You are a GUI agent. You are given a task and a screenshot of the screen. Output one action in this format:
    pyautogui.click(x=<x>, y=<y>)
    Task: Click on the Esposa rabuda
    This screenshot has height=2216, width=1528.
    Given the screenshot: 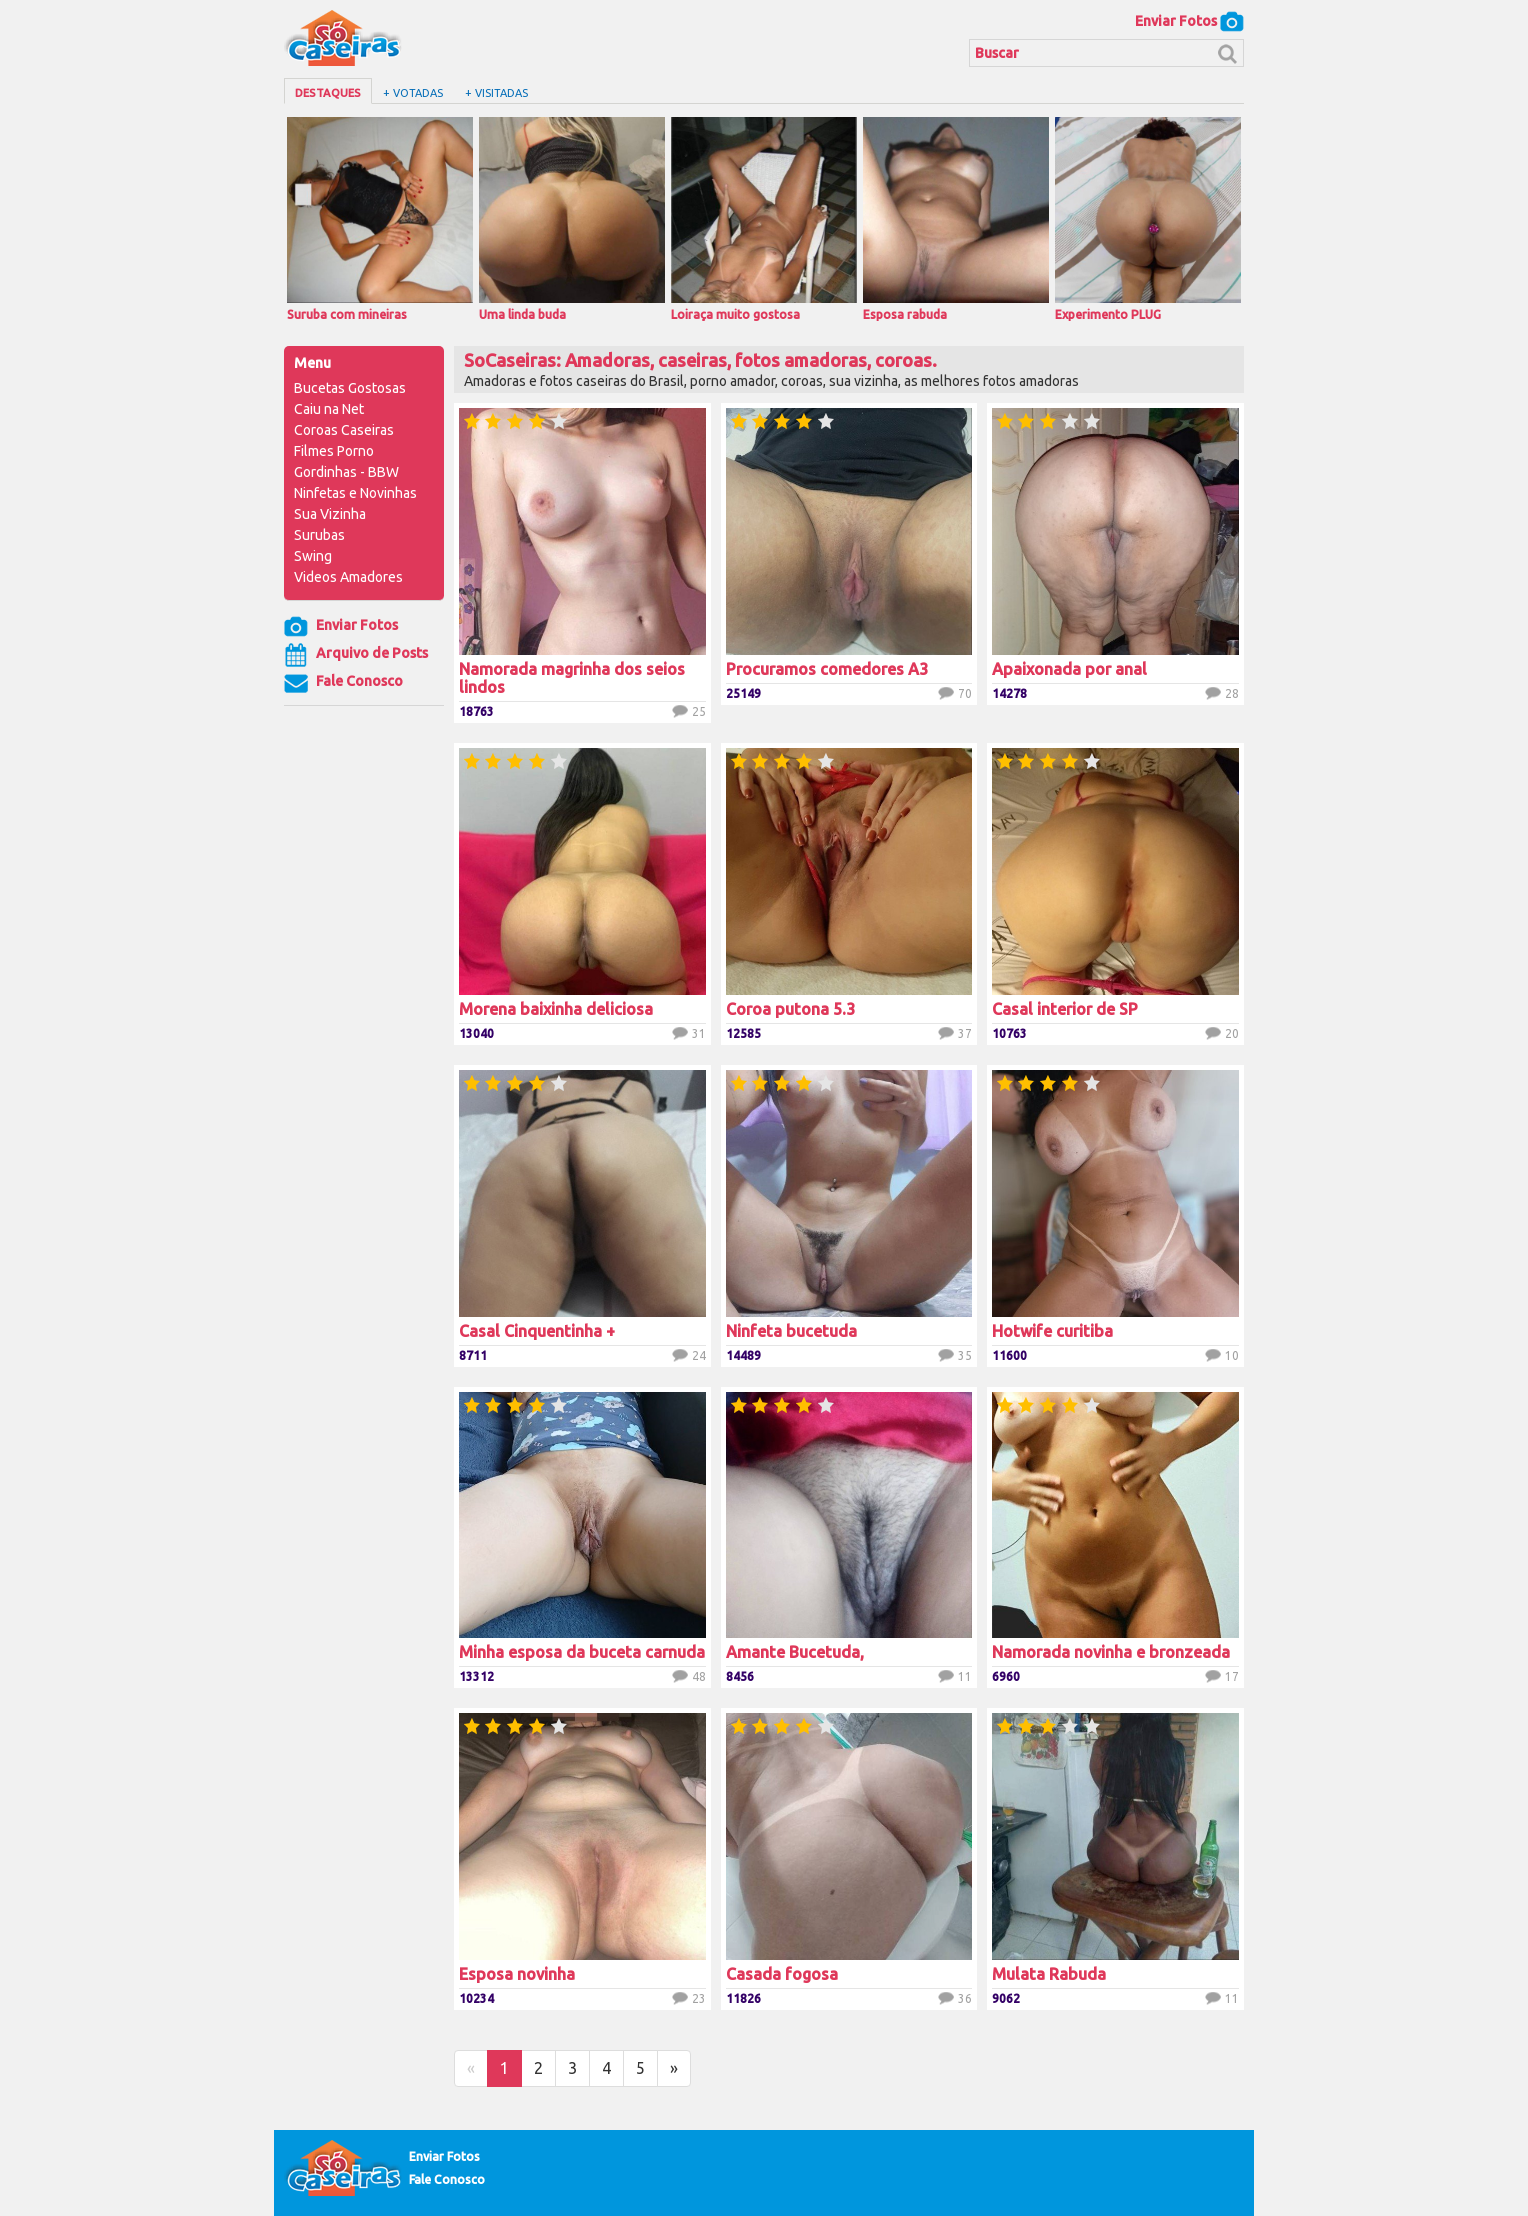 What is the action you would take?
    pyautogui.click(x=956, y=219)
    